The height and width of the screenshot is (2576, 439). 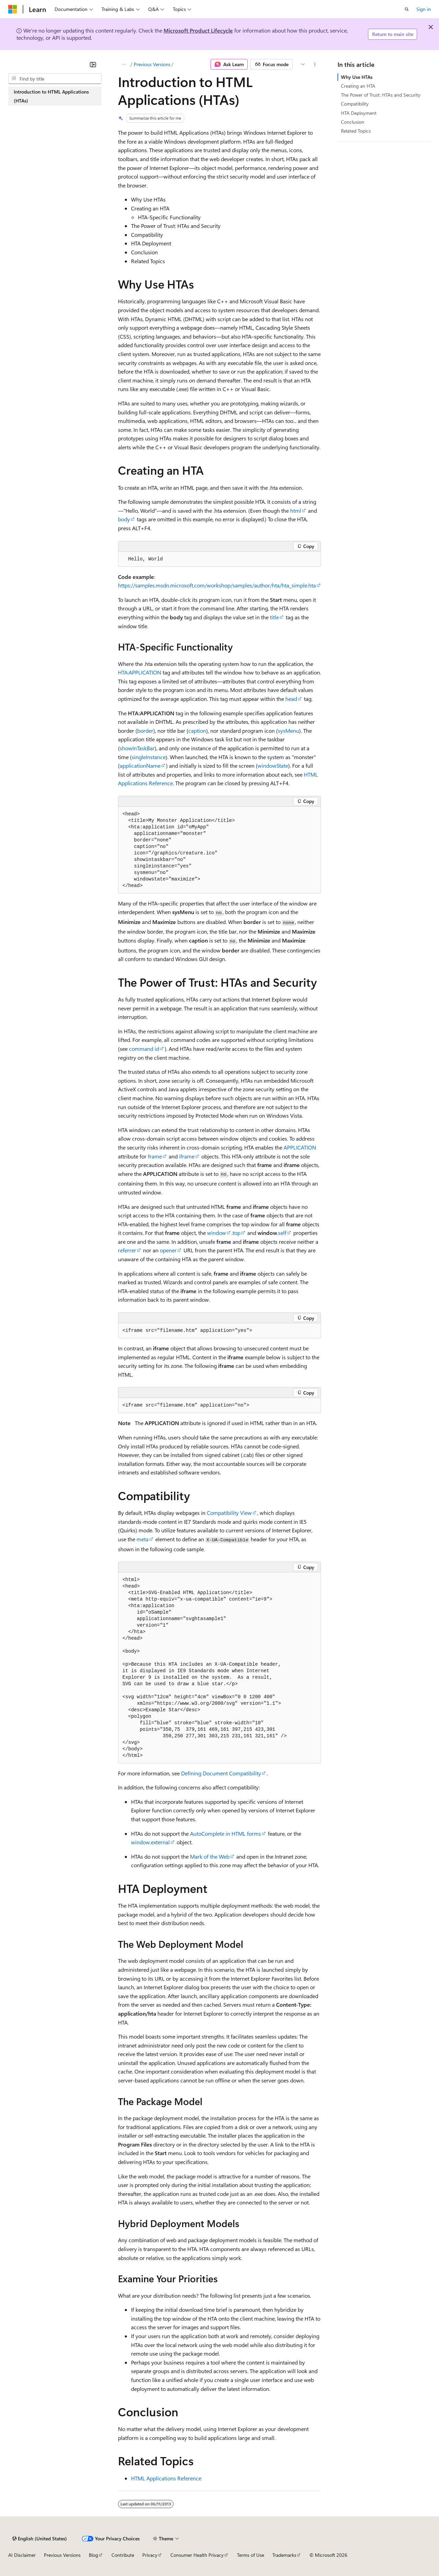 What do you see at coordinates (149, 757) in the screenshot?
I see `singleInstance` at bounding box center [149, 757].